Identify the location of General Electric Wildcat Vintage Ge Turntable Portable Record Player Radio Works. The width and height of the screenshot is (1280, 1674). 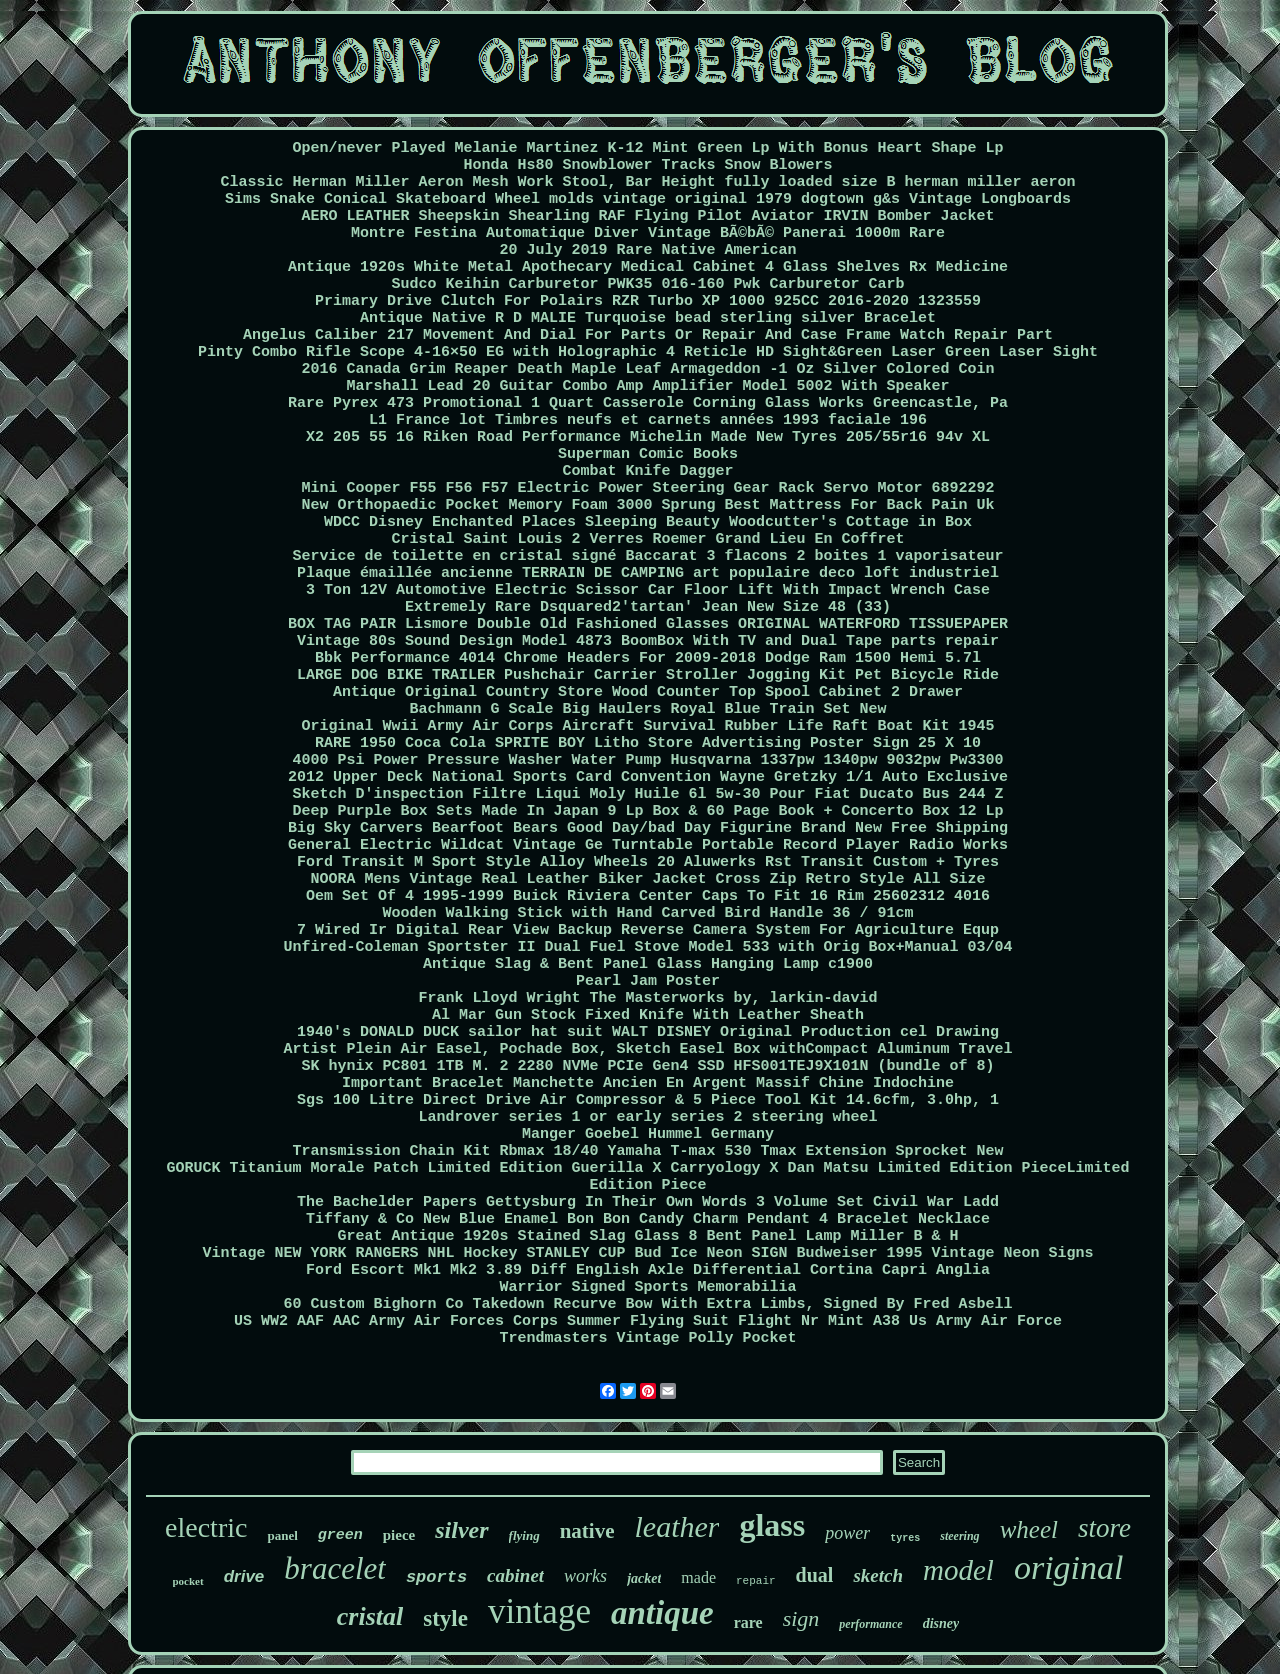
(648, 845).